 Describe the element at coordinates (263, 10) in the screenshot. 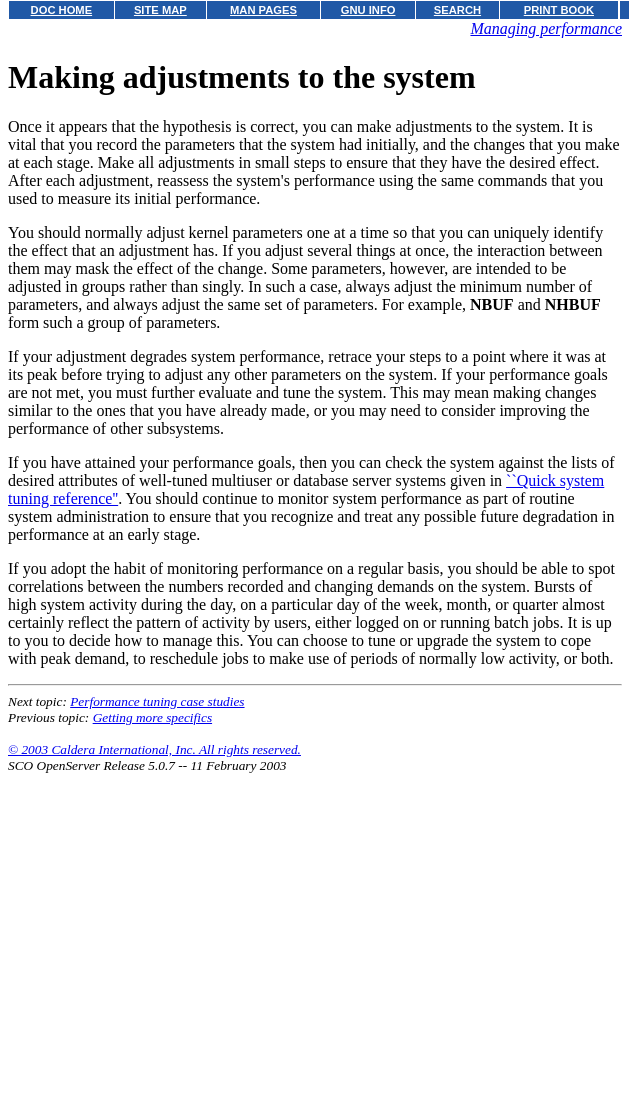

I see `MAN PAGES` at that location.